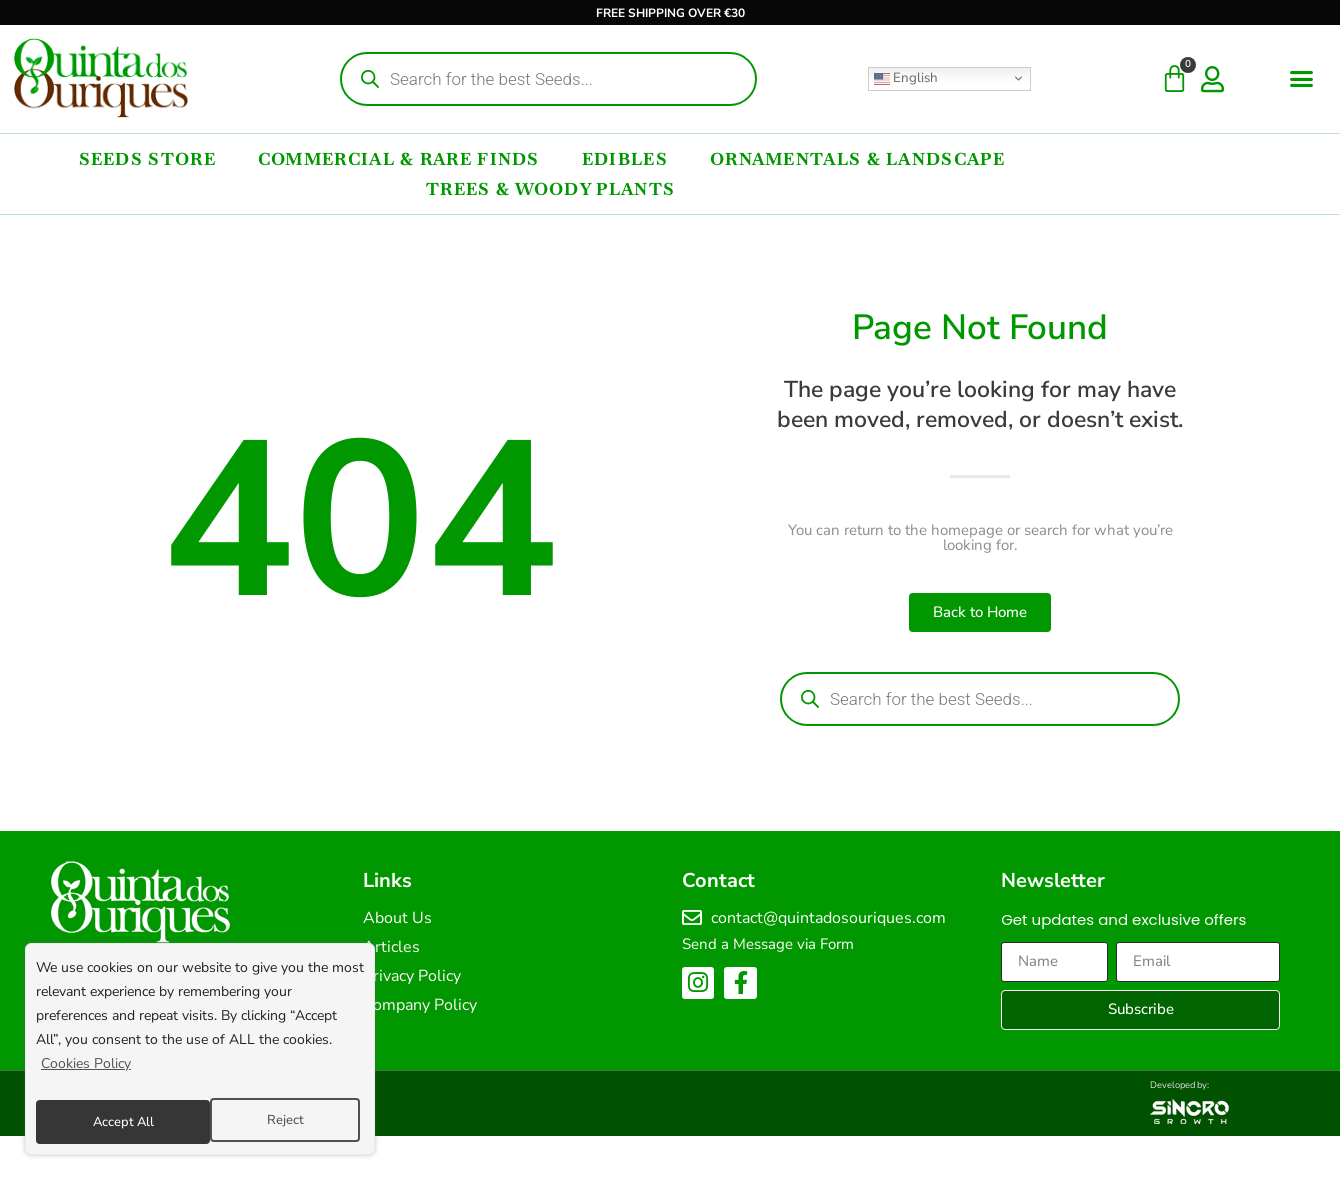 This screenshot has width=1340, height=1180. Describe the element at coordinates (550, 189) in the screenshot. I see `Trees & Woody Plants` at that location.